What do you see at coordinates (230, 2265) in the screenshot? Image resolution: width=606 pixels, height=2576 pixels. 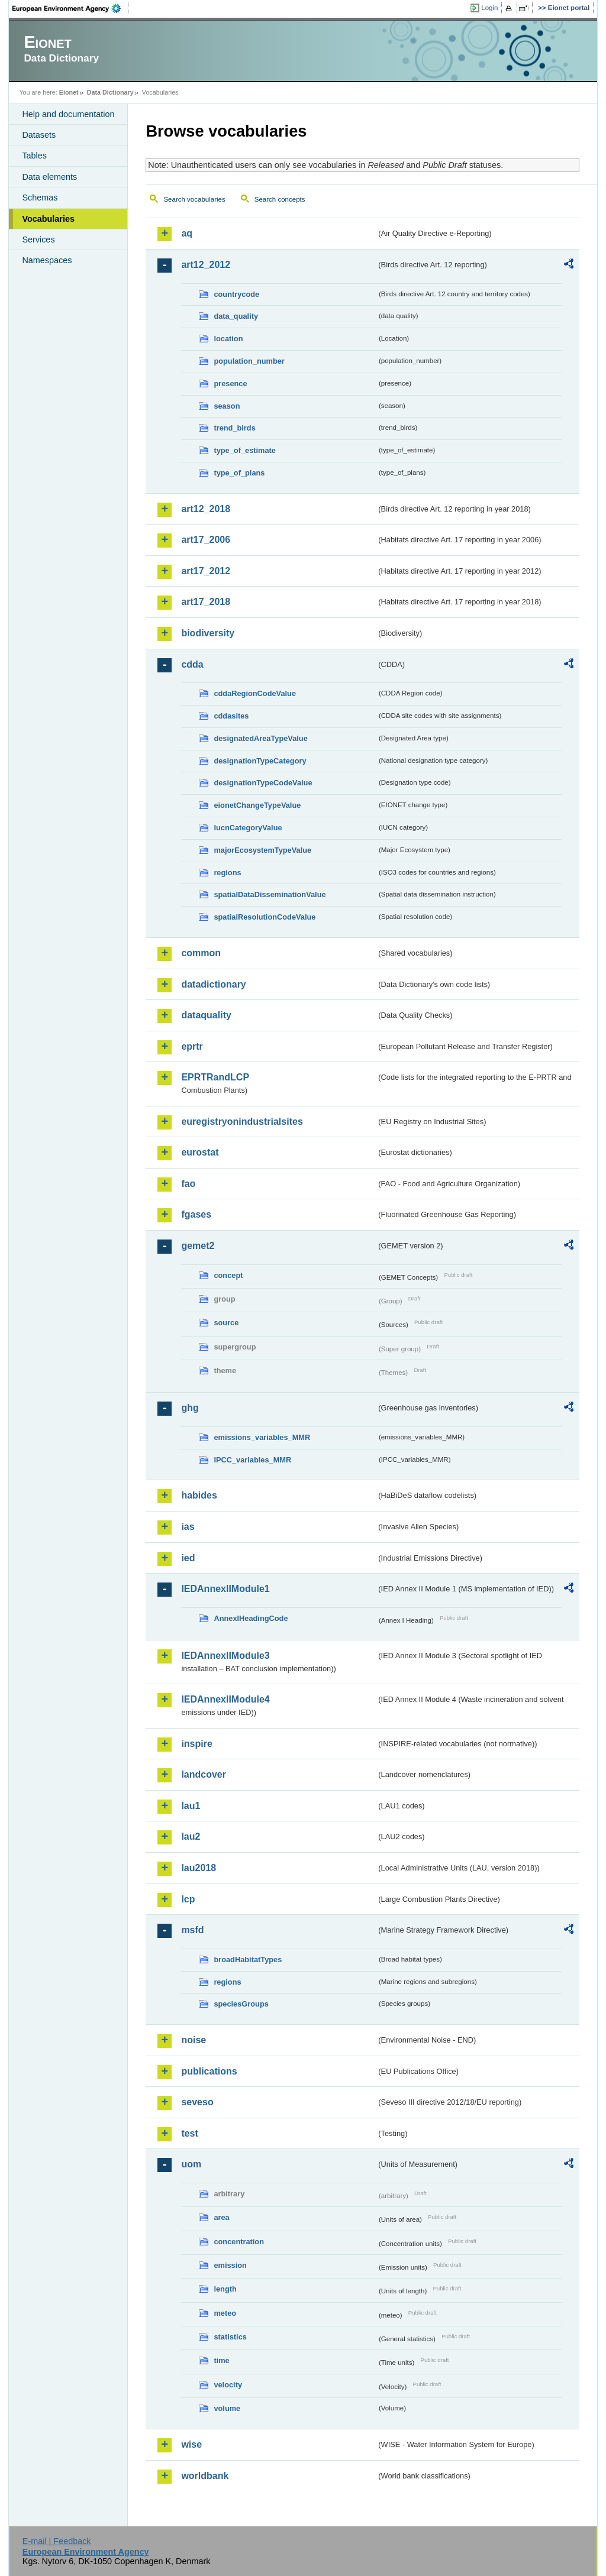 I see `emission` at bounding box center [230, 2265].